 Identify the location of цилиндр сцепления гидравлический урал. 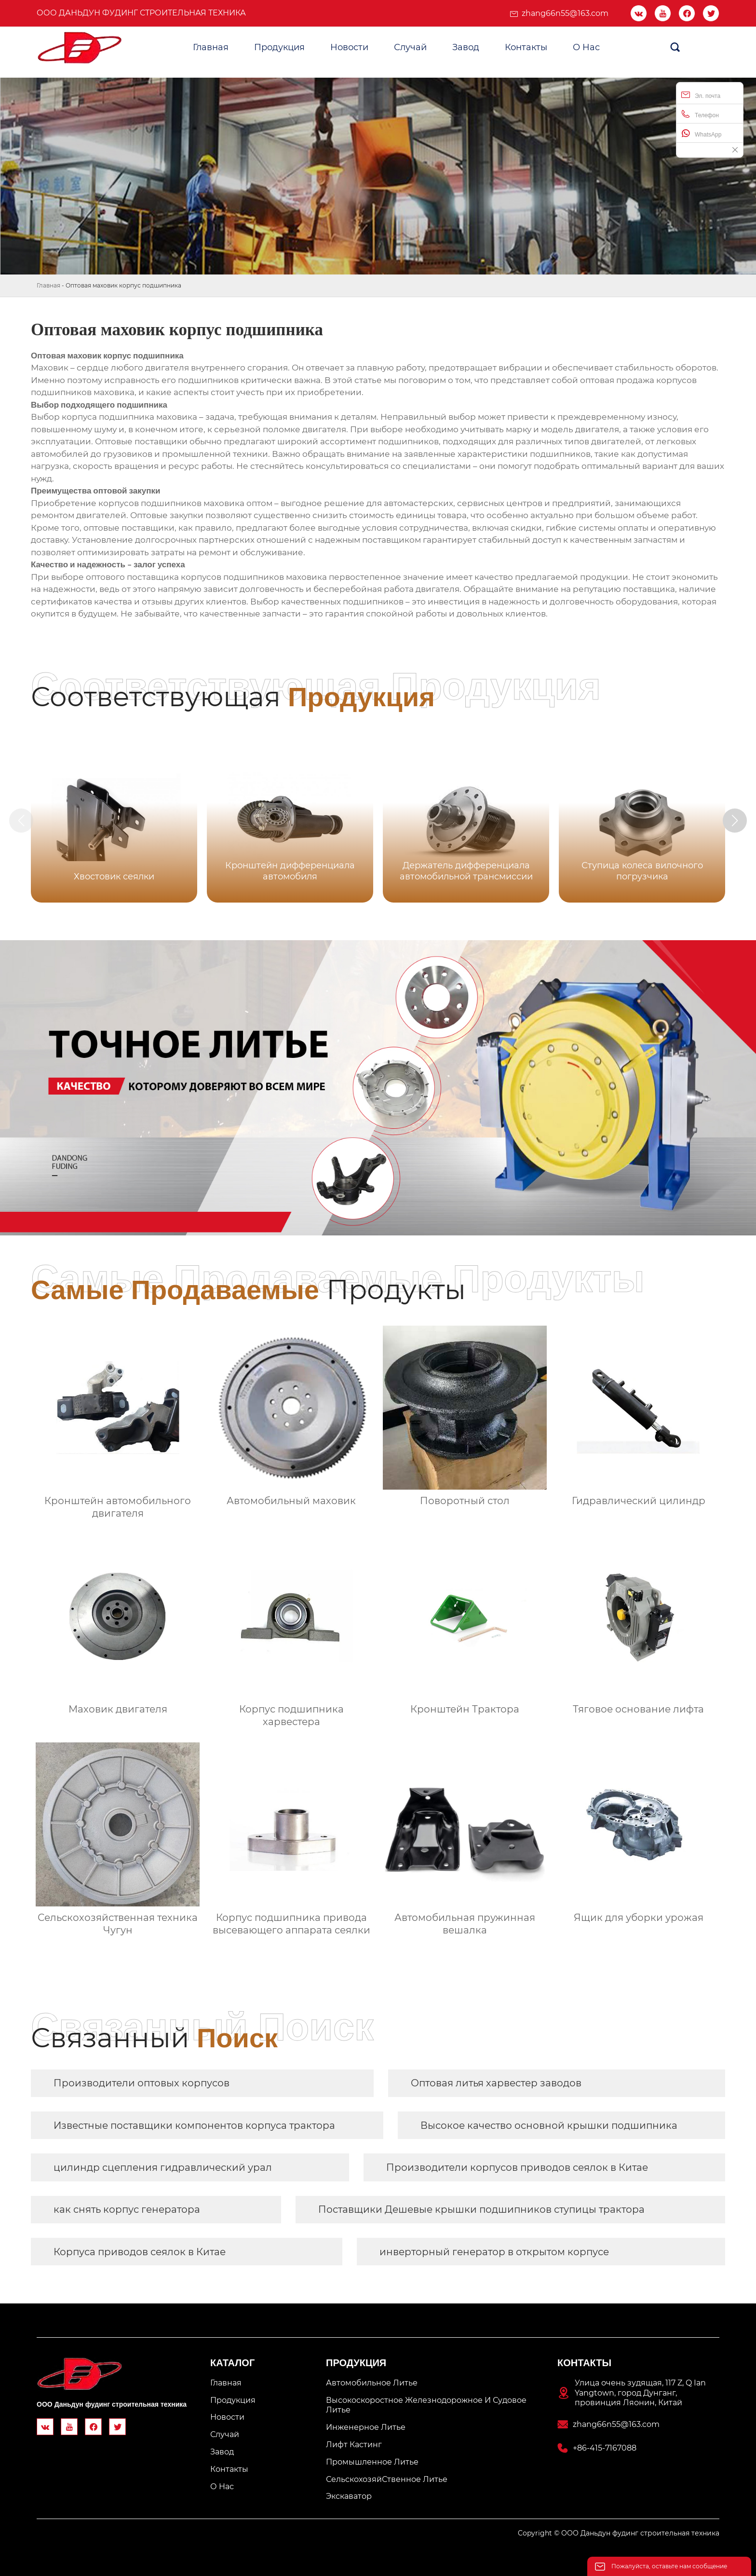
(163, 2167).